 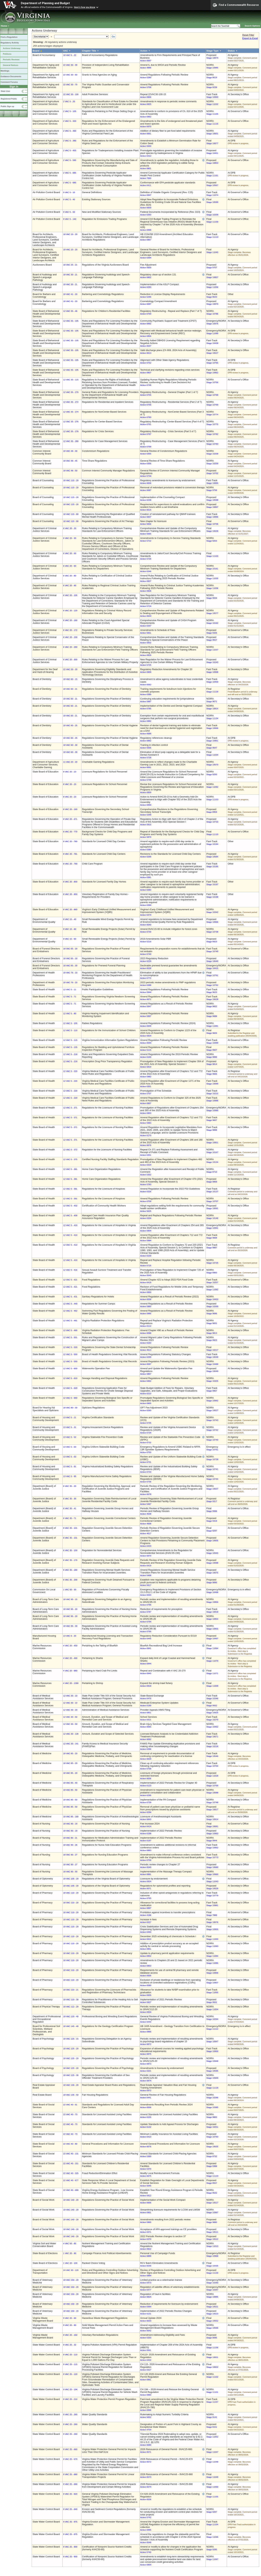 What do you see at coordinates (145, 1566) in the screenshot?
I see `Action 6419` at bounding box center [145, 1566].